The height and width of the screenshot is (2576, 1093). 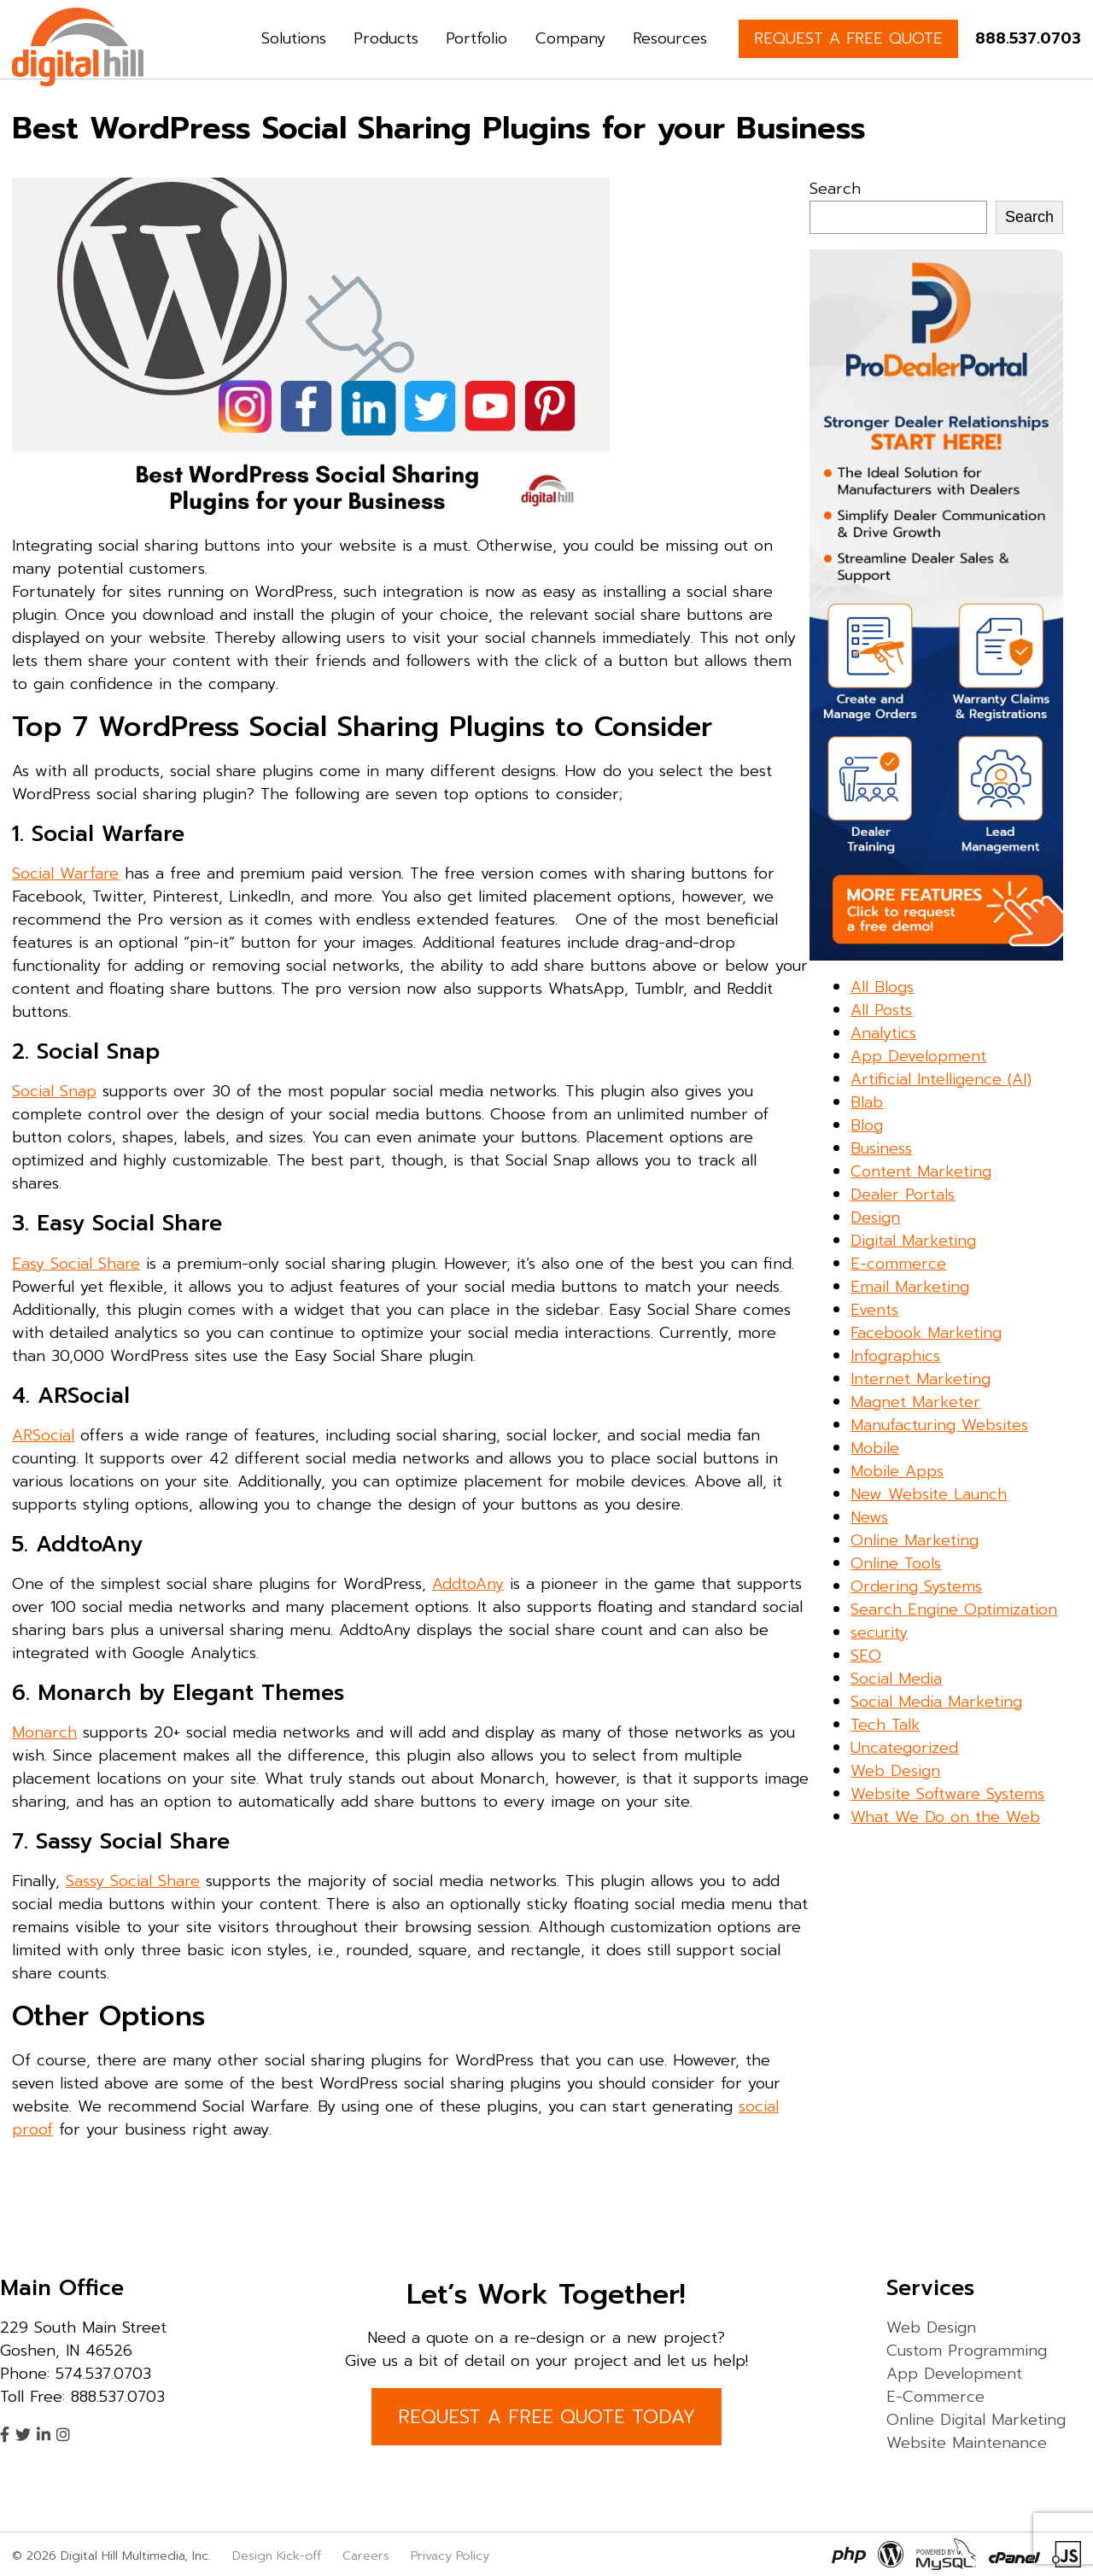 I want to click on Social Snap, so click(x=54, y=1091).